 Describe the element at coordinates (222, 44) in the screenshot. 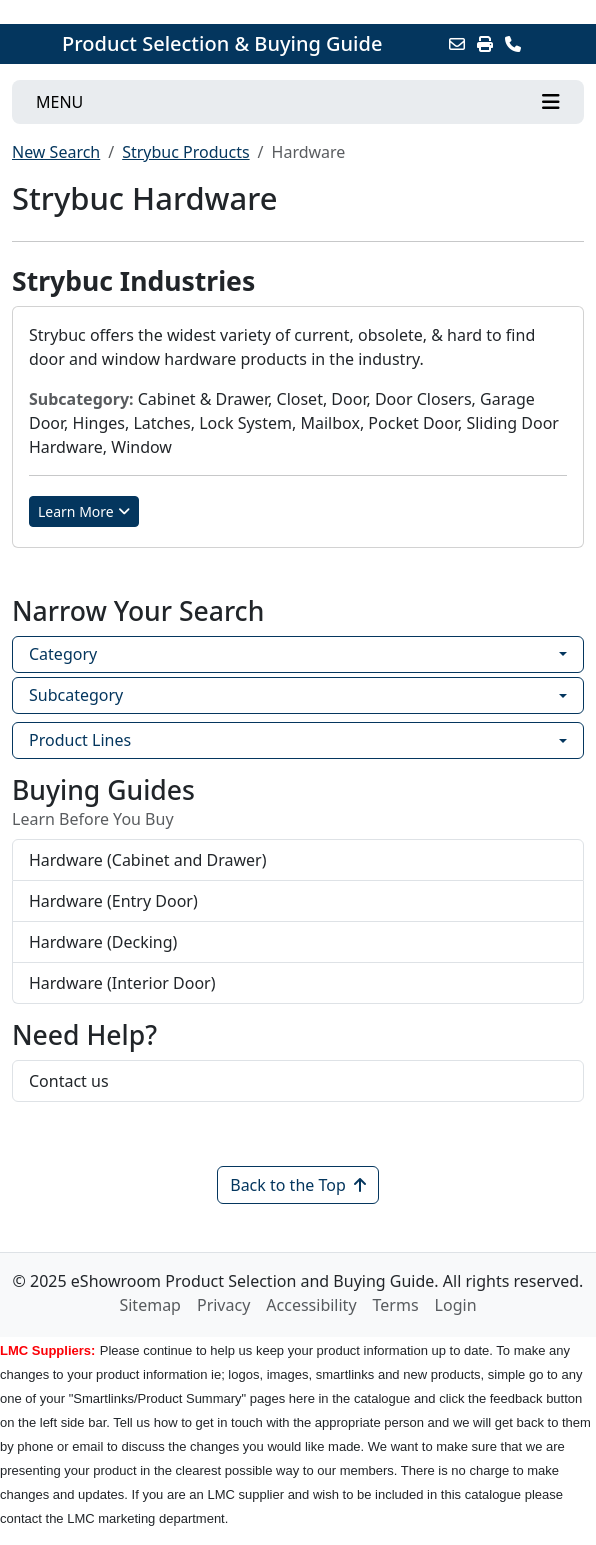

I see `Product Selection & Buying Guide` at that location.